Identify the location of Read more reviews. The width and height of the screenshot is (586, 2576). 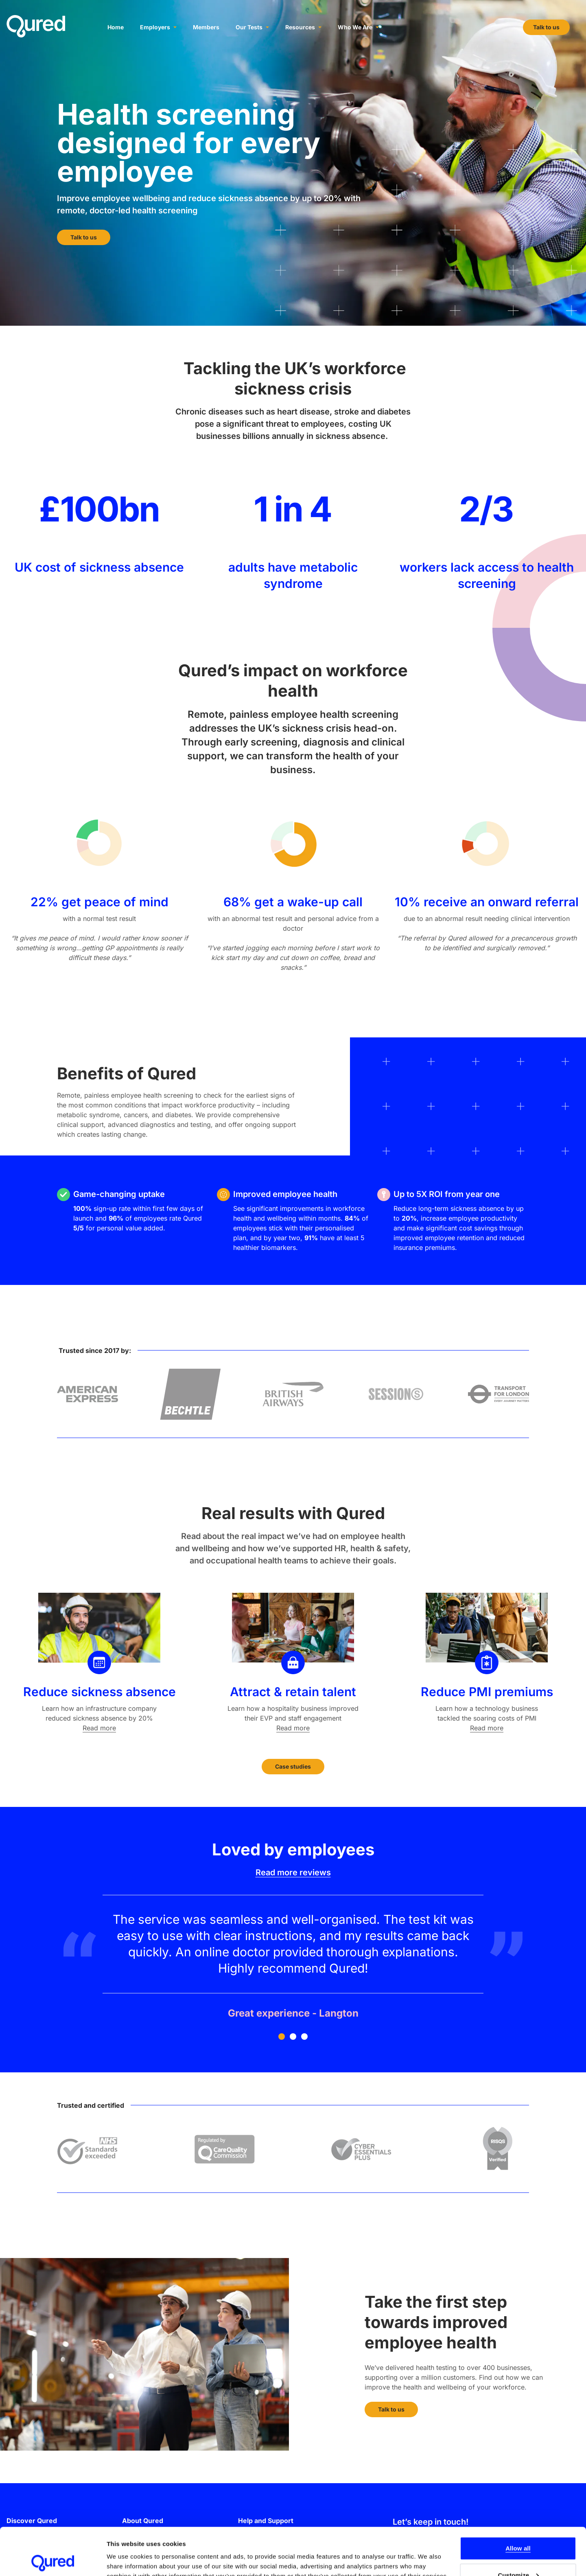
(293, 1872).